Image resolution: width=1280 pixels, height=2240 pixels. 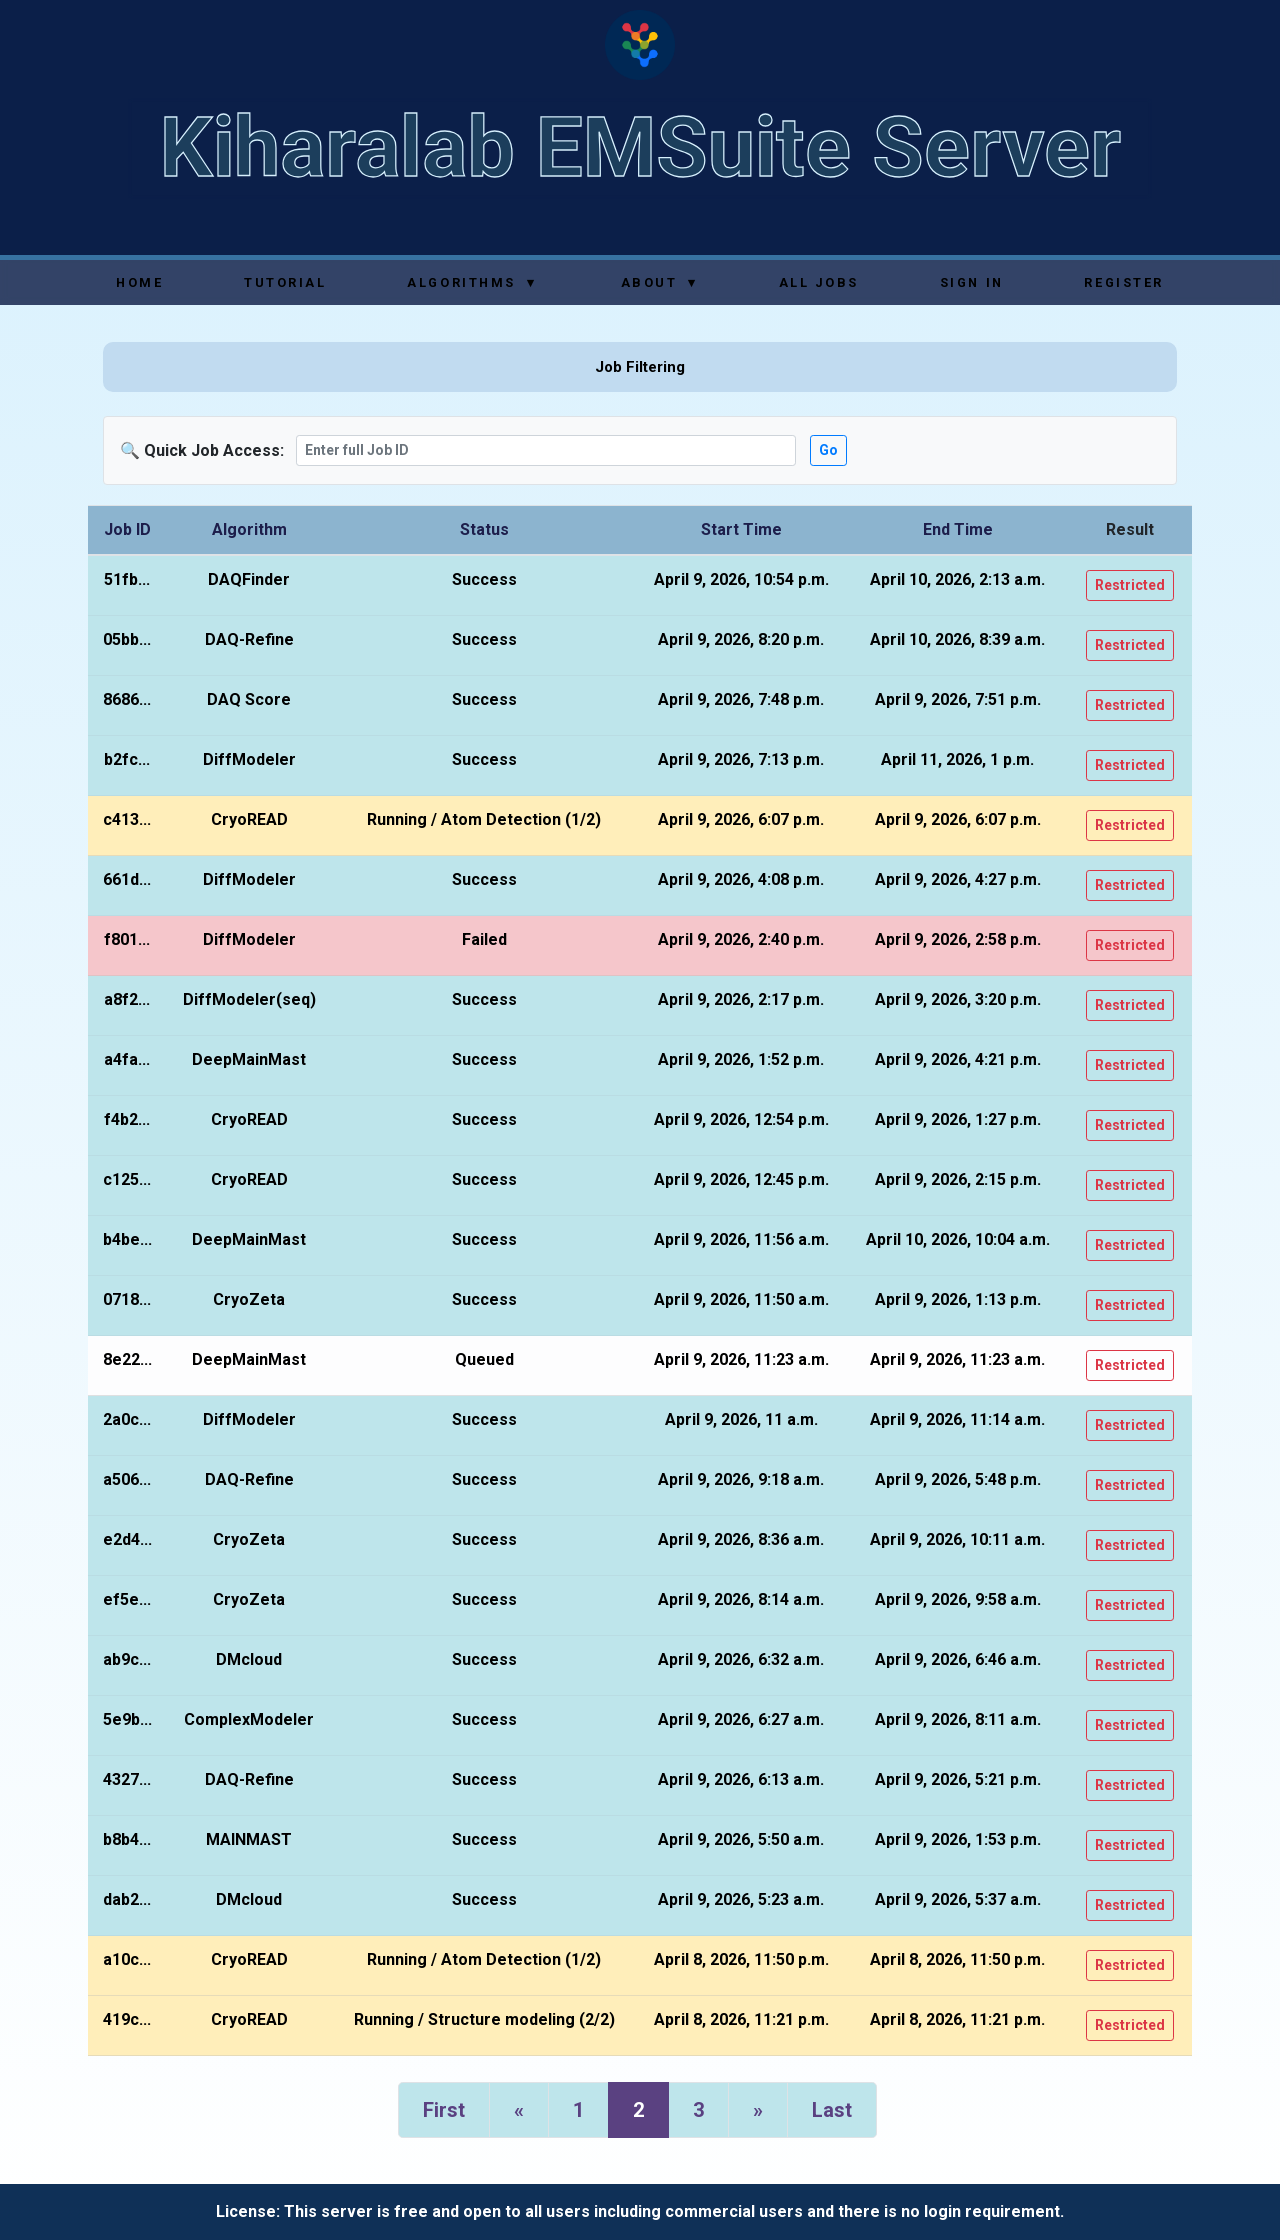 What do you see at coordinates (127, 529) in the screenshot?
I see `Job ID` at bounding box center [127, 529].